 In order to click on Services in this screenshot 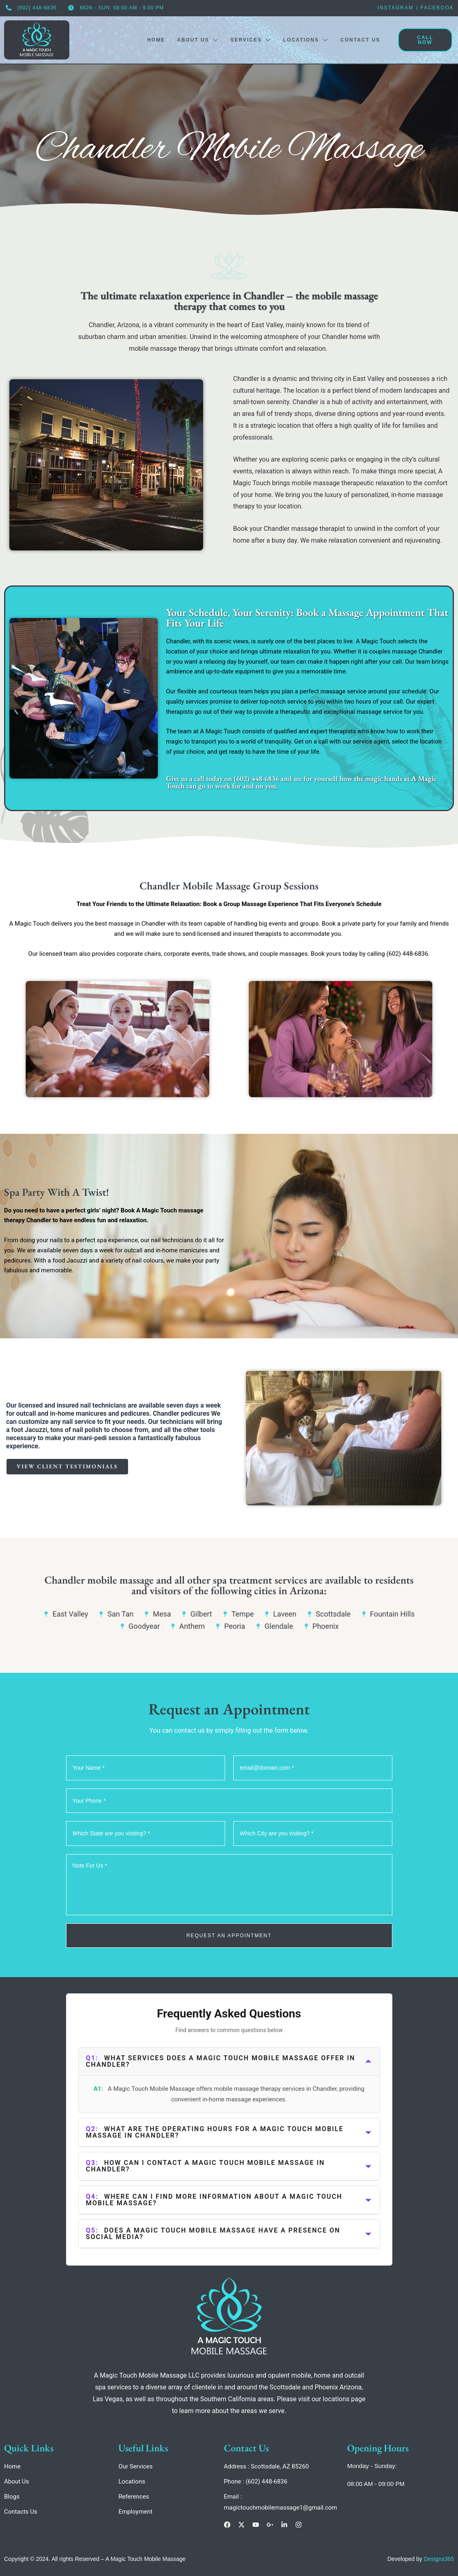, I will do `click(250, 40)`.